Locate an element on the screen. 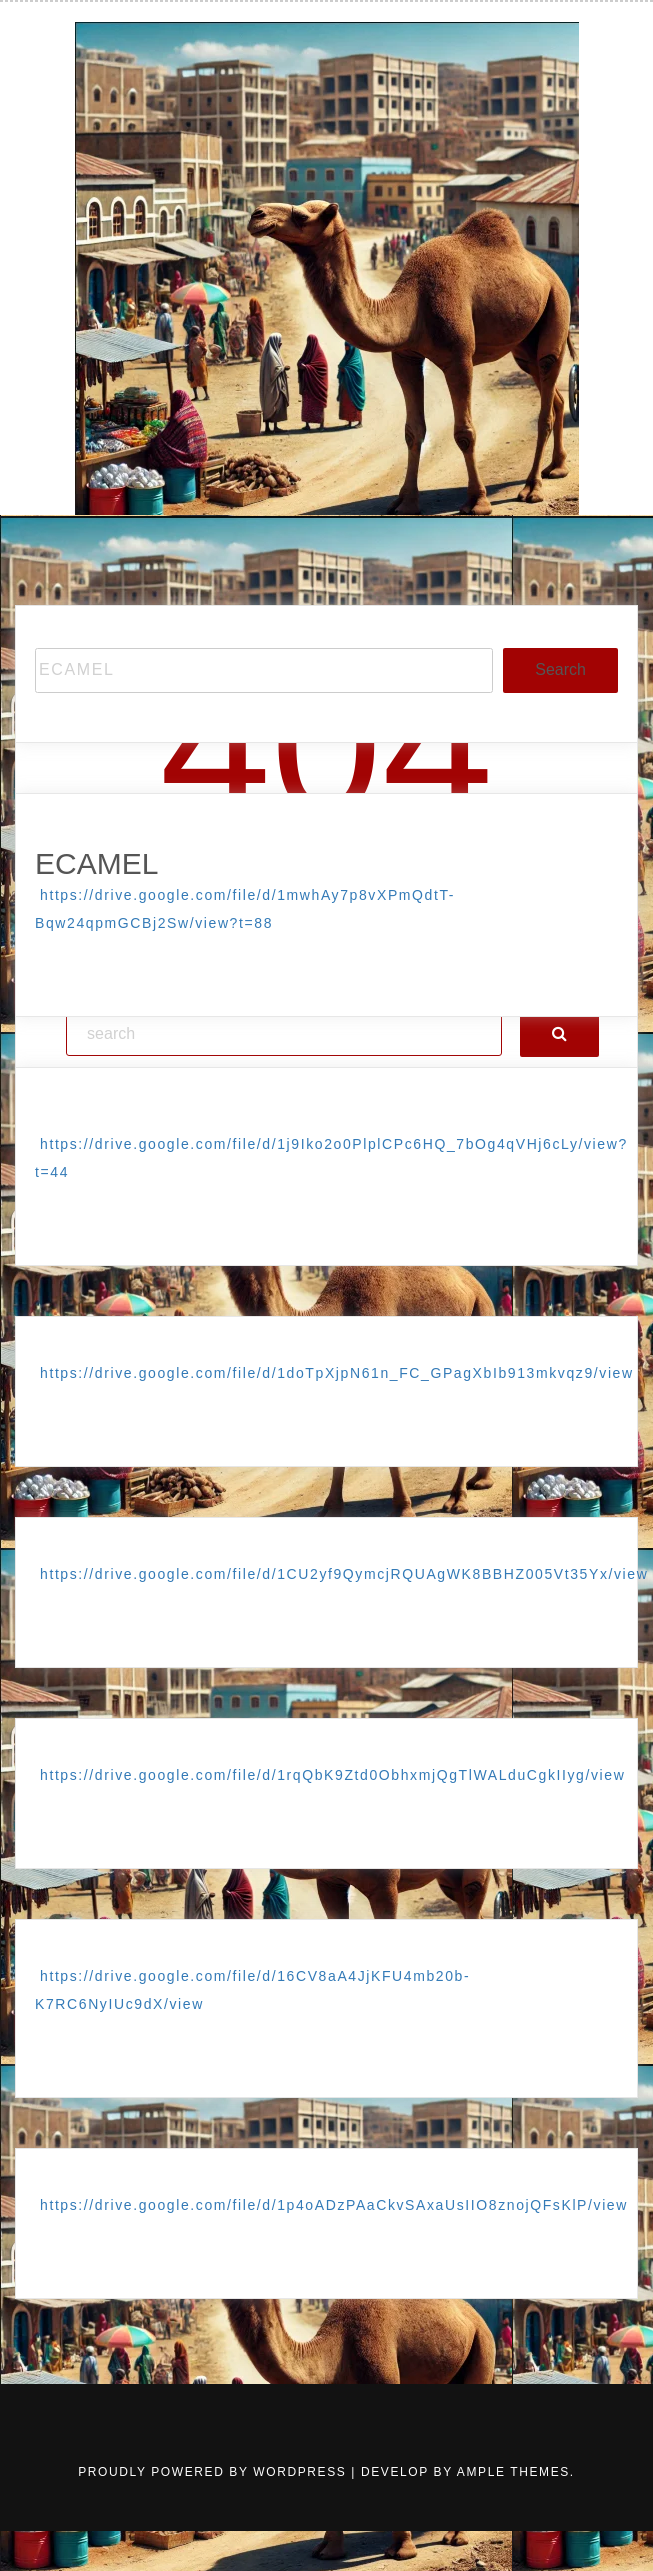 The image size is (653, 2571). Search is located at coordinates (560, 669).